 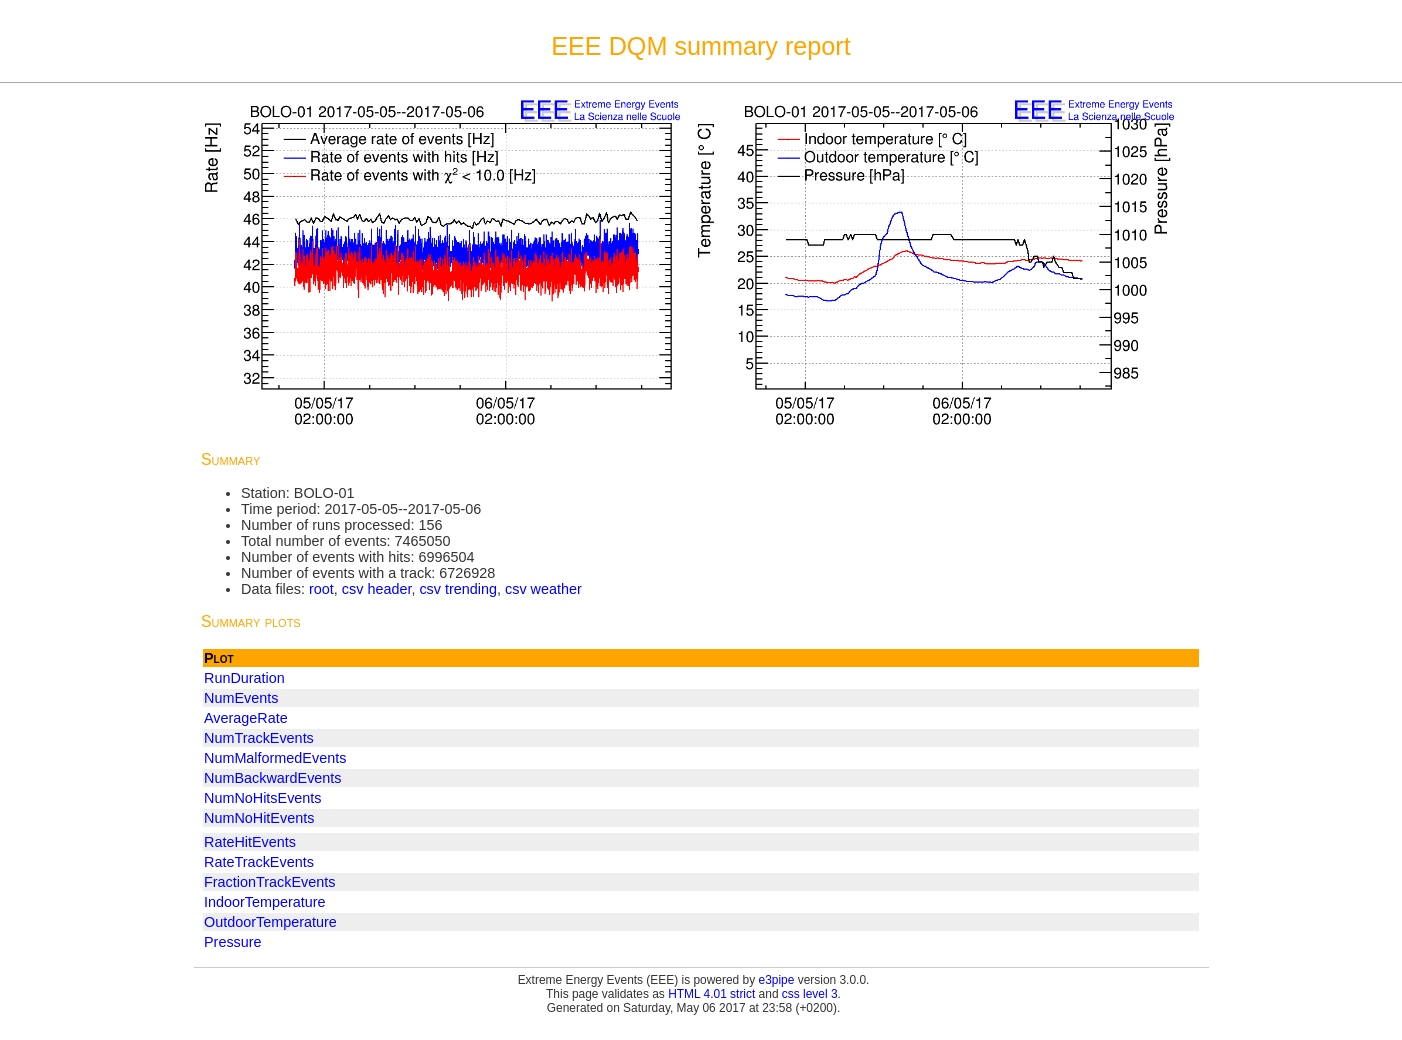 What do you see at coordinates (458, 589) in the screenshot?
I see `csv trending` at bounding box center [458, 589].